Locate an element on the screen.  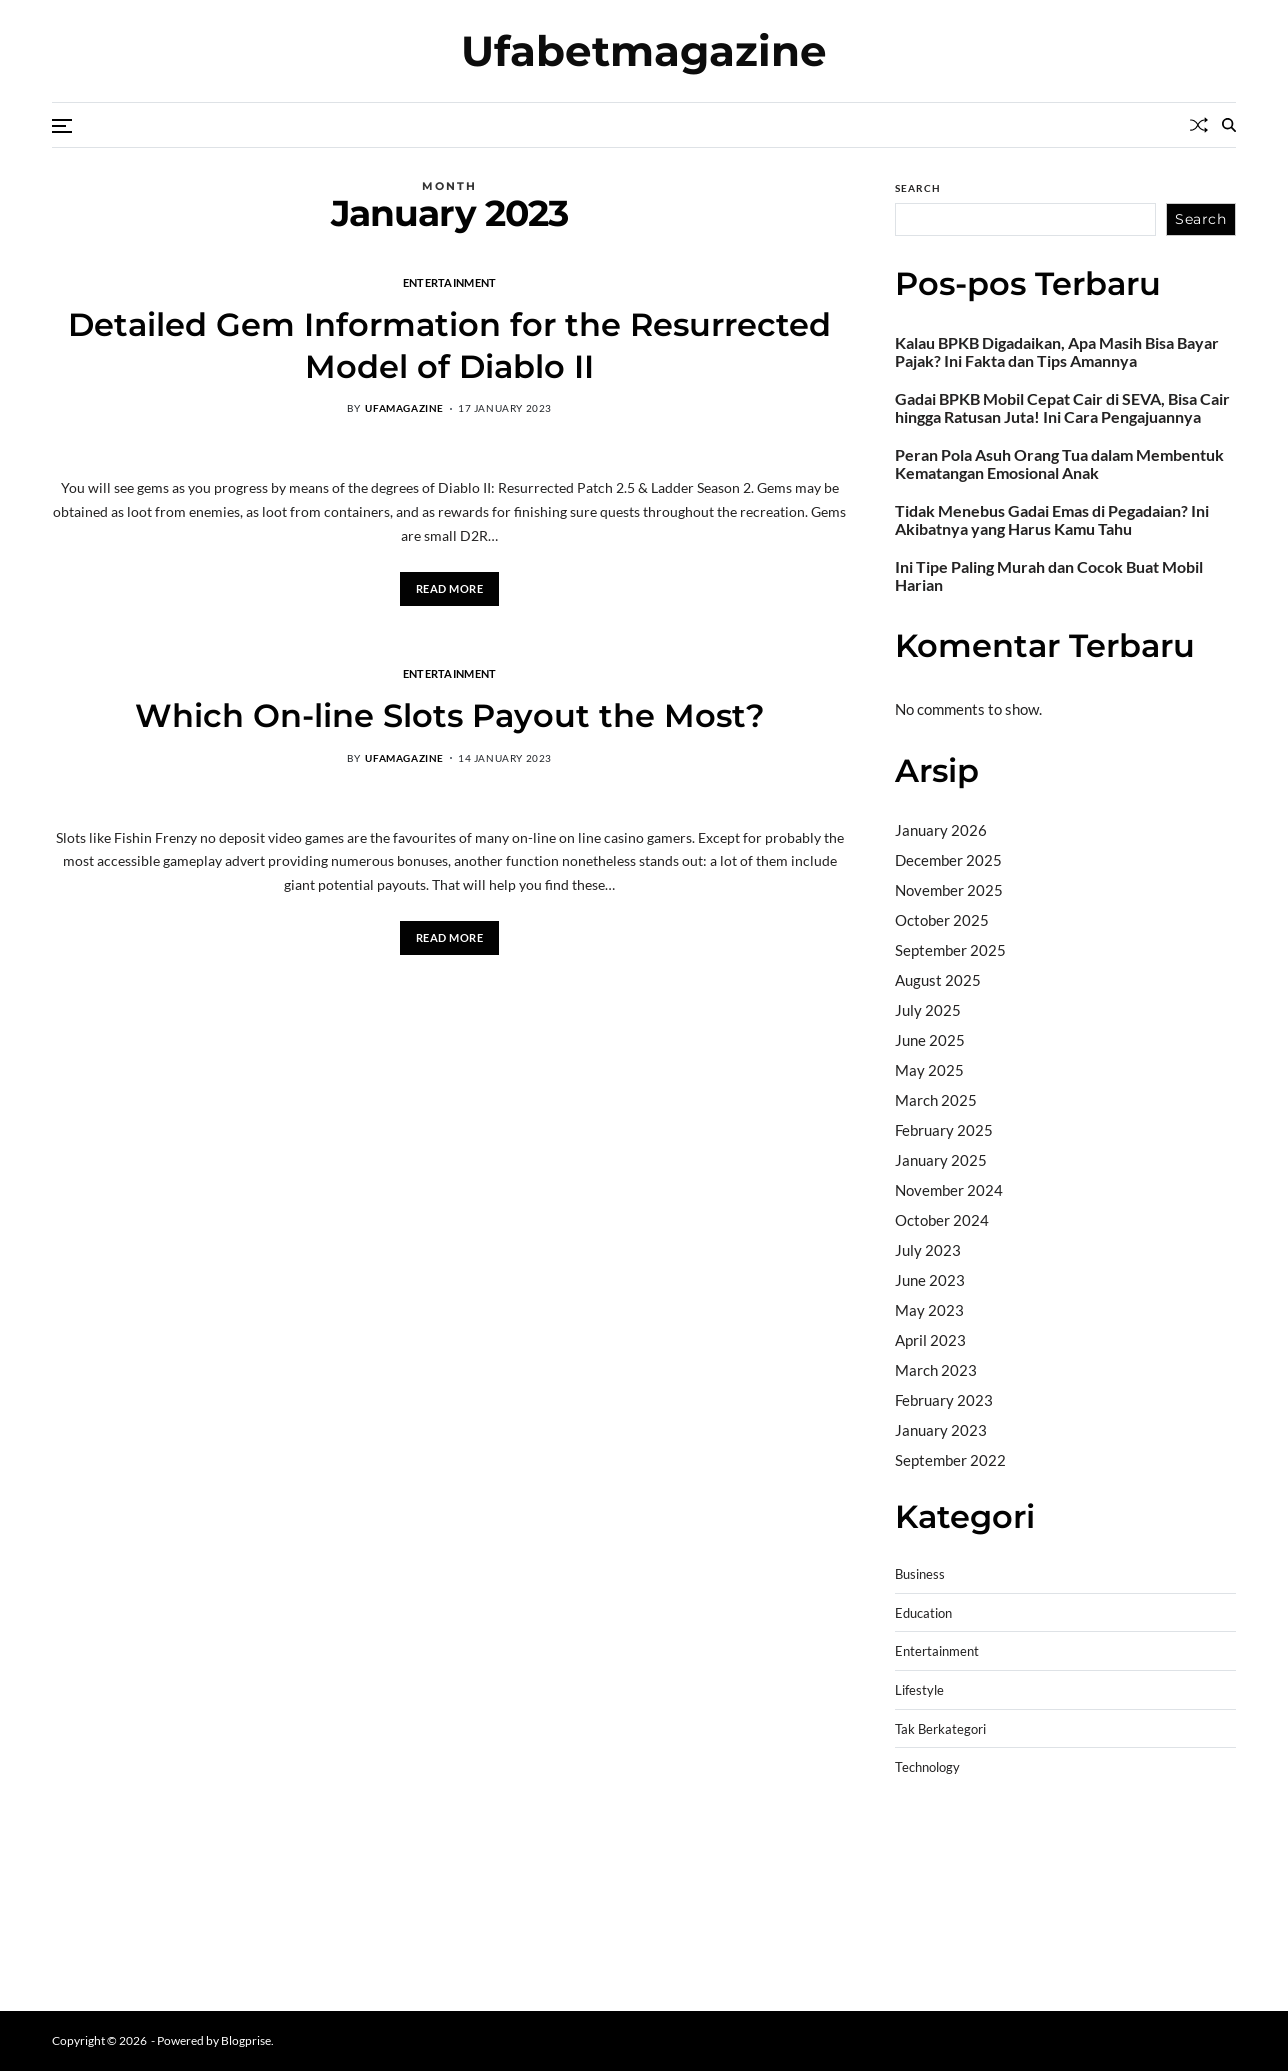
December 2025 is located at coordinates (948, 860).